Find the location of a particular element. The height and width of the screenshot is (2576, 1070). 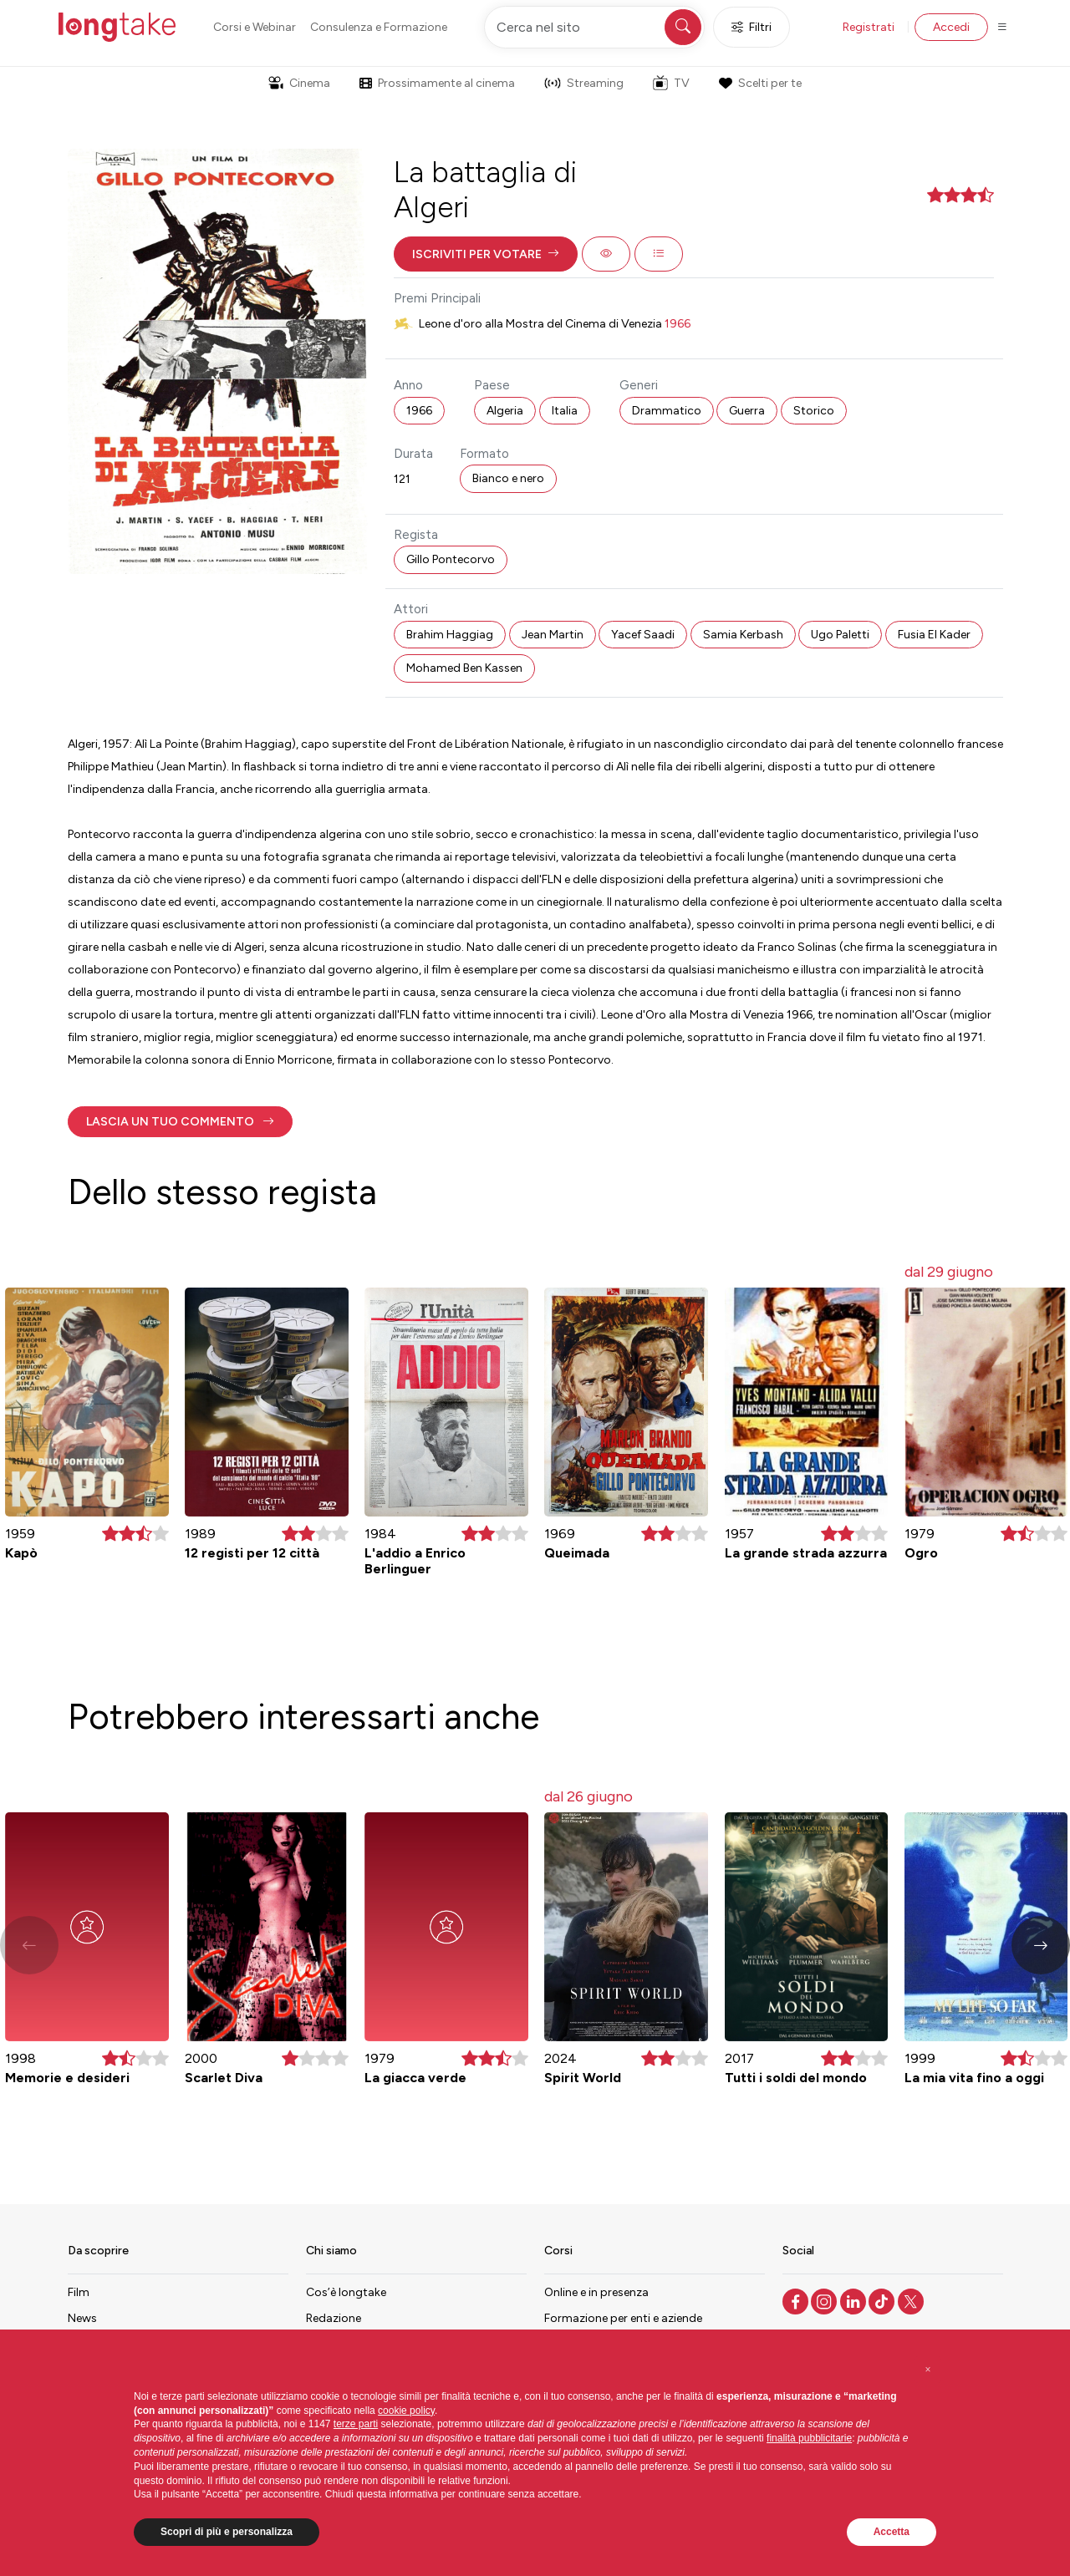

Prossimamente al cinema [button] is located at coordinates (437, 83).